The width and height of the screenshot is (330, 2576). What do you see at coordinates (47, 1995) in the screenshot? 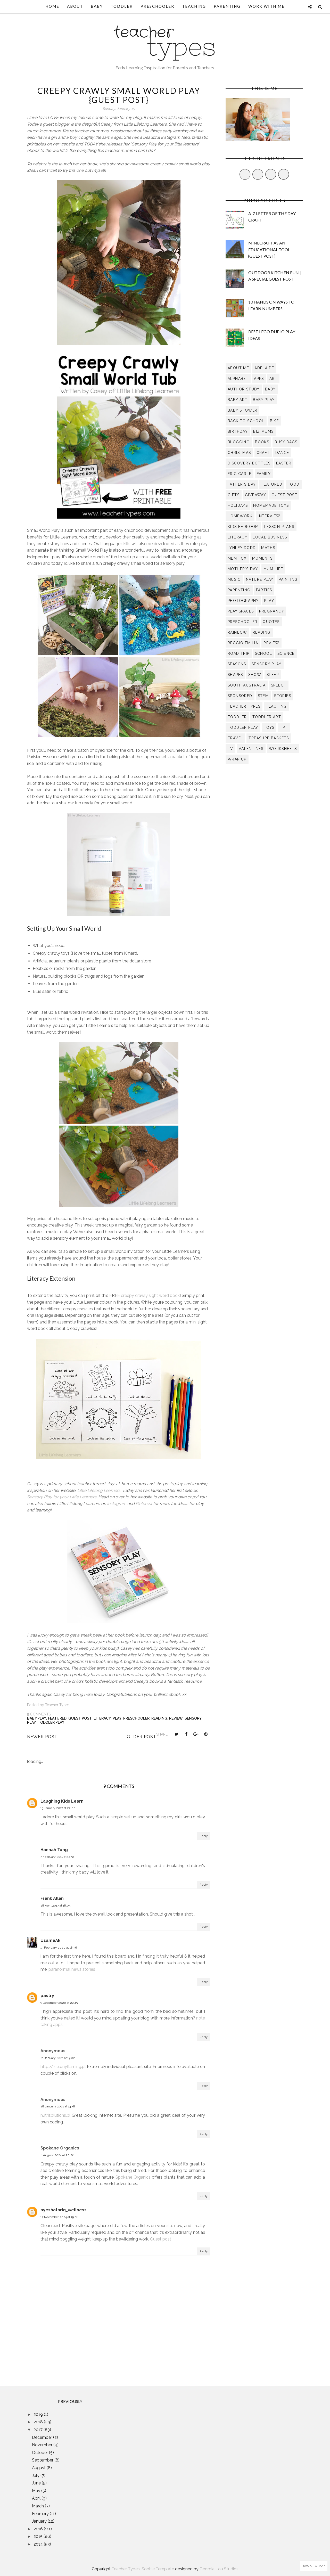
I see `pastry` at bounding box center [47, 1995].